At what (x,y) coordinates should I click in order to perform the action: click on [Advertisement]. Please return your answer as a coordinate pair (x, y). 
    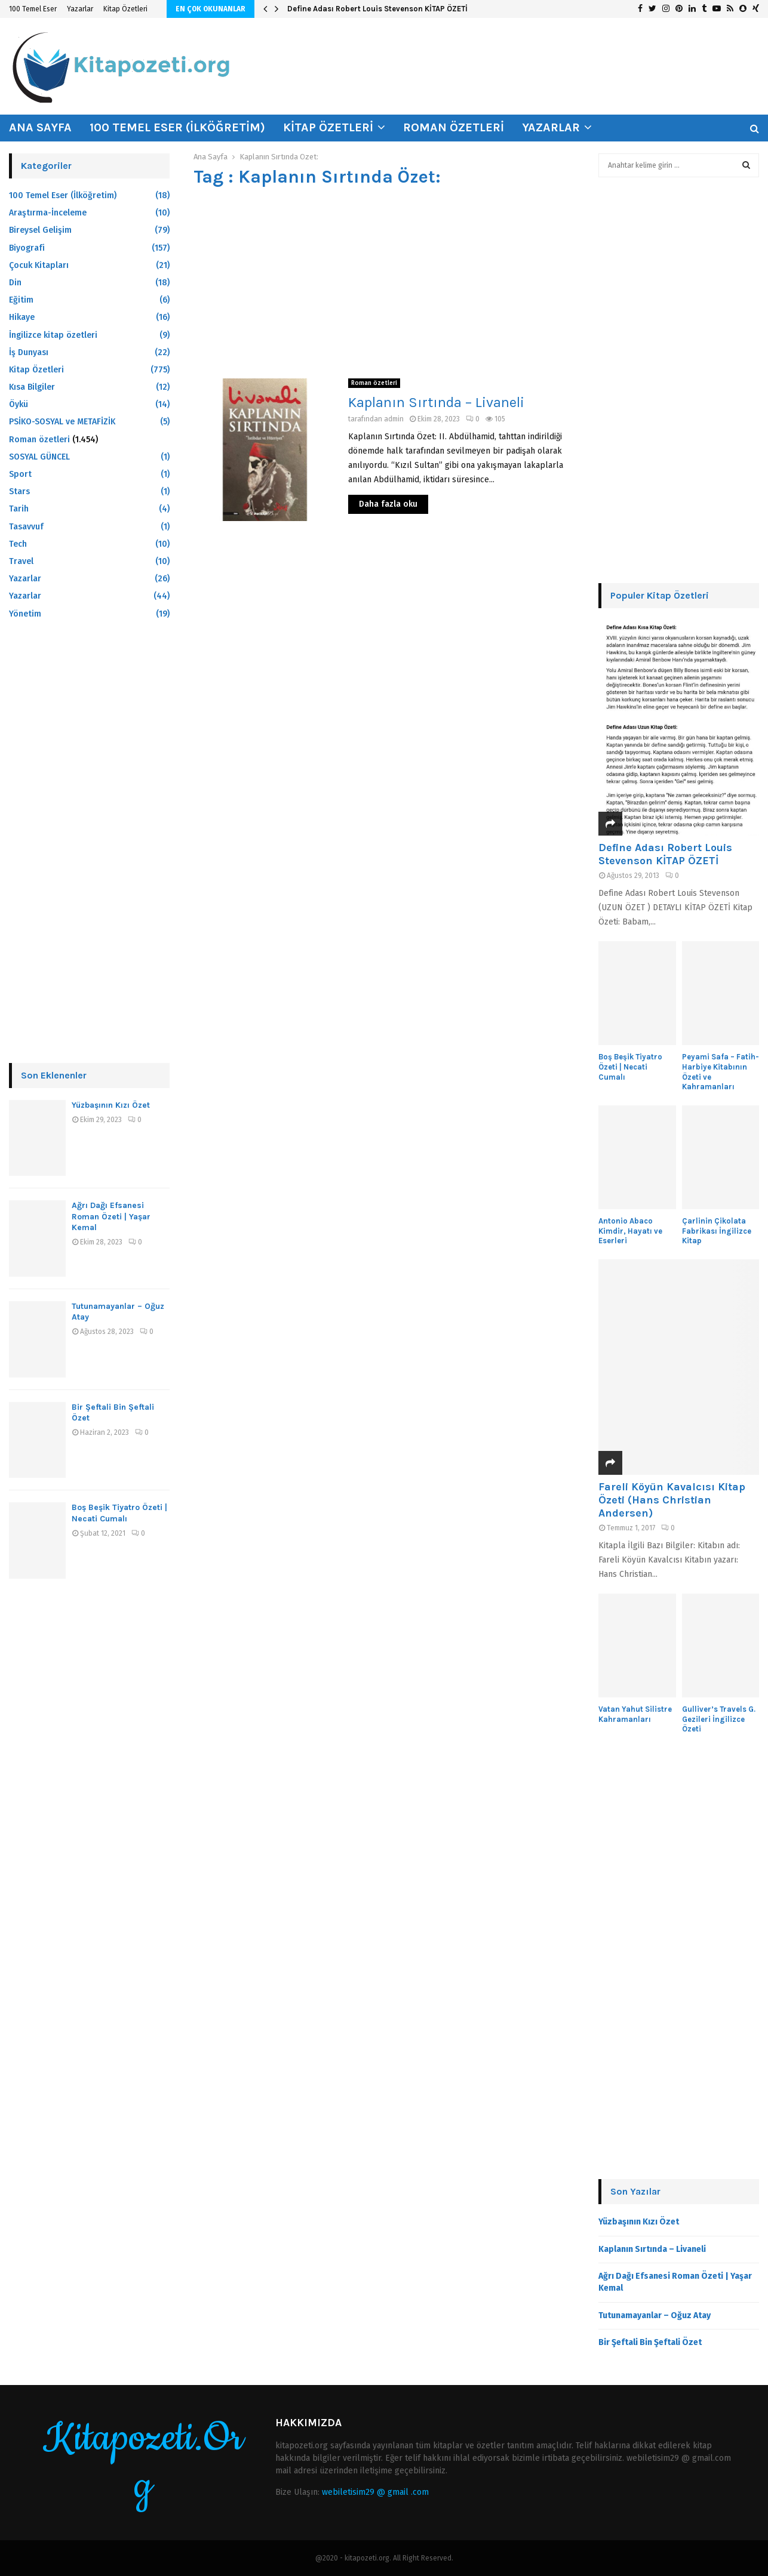
    Looking at the image, I should click on (384, 282).